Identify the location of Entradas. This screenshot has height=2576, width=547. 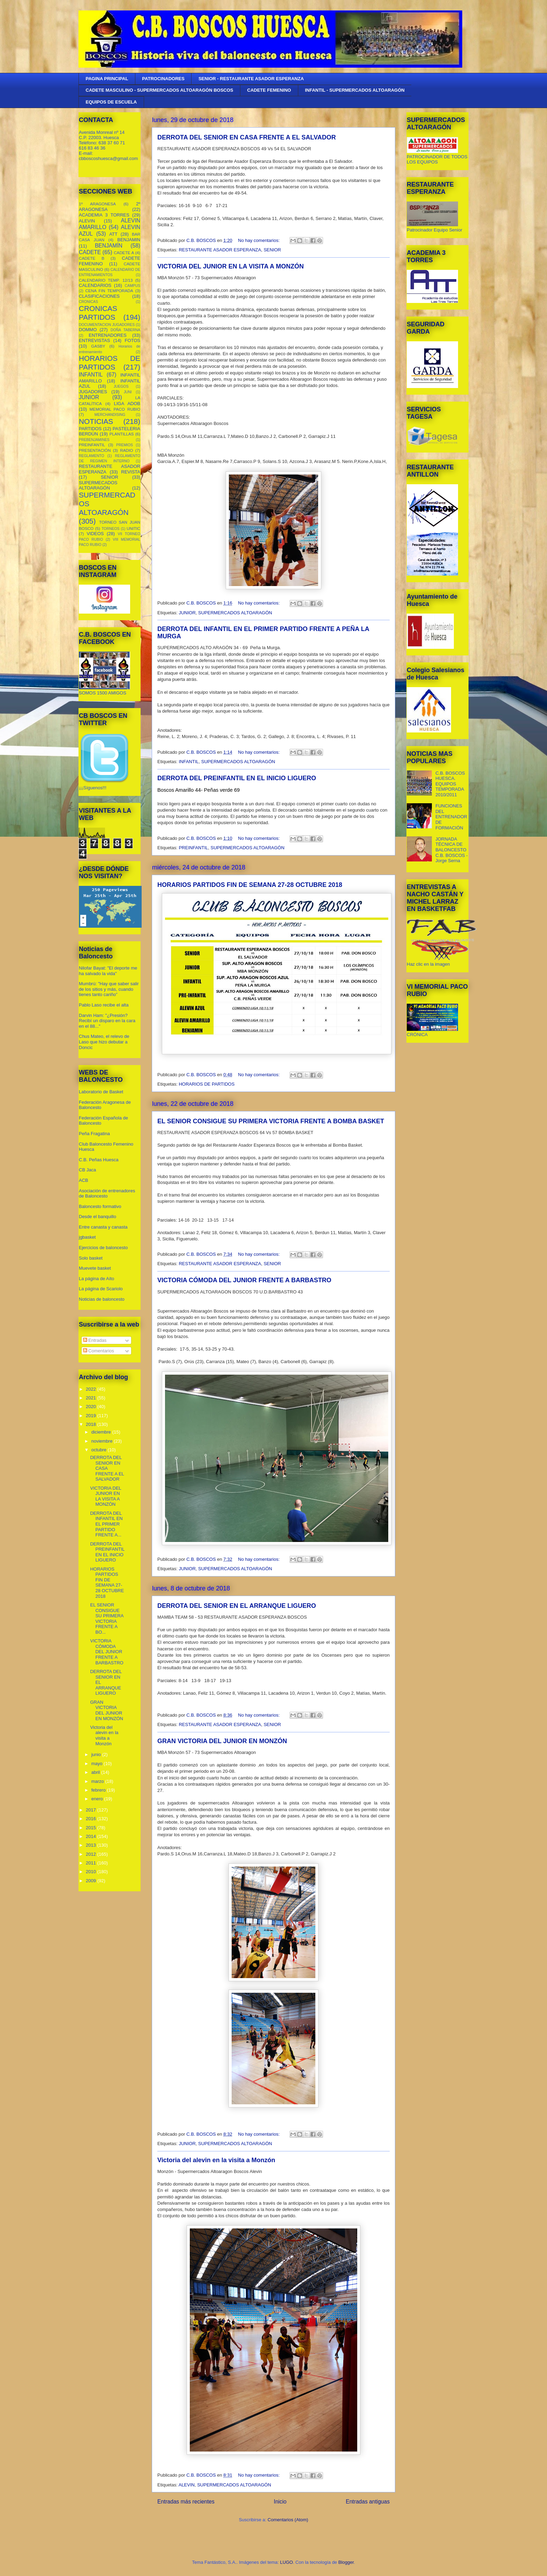
(95, 1340).